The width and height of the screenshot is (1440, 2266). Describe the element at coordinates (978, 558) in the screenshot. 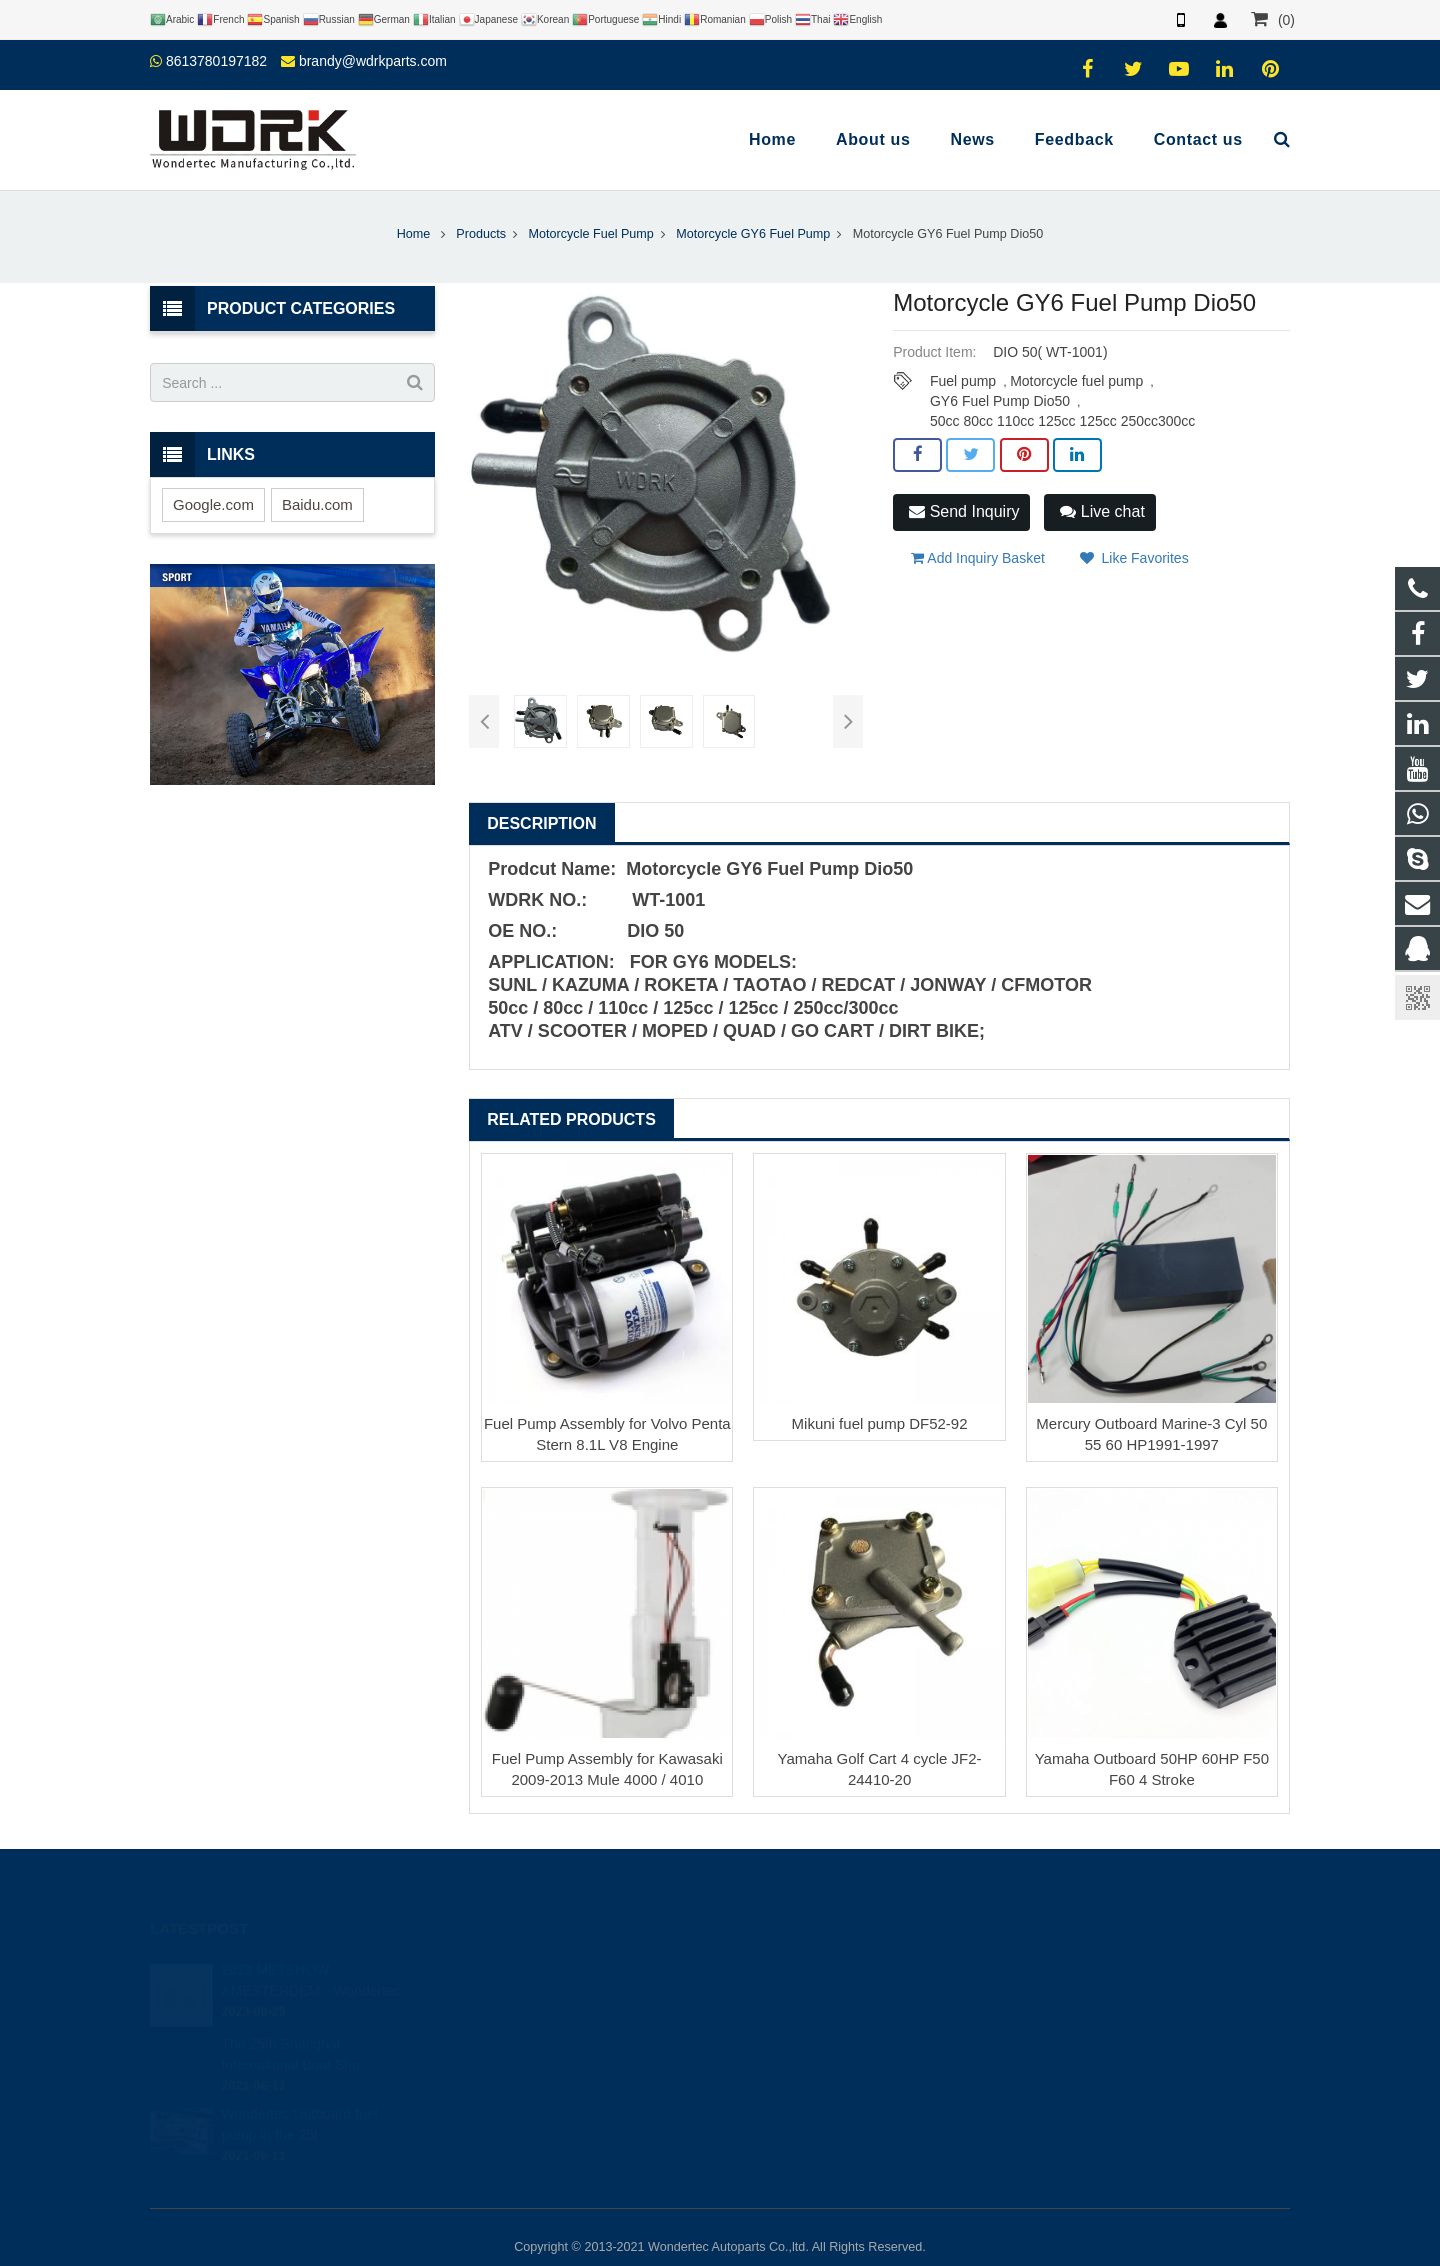

I see `Add Inquiry Basket` at that location.